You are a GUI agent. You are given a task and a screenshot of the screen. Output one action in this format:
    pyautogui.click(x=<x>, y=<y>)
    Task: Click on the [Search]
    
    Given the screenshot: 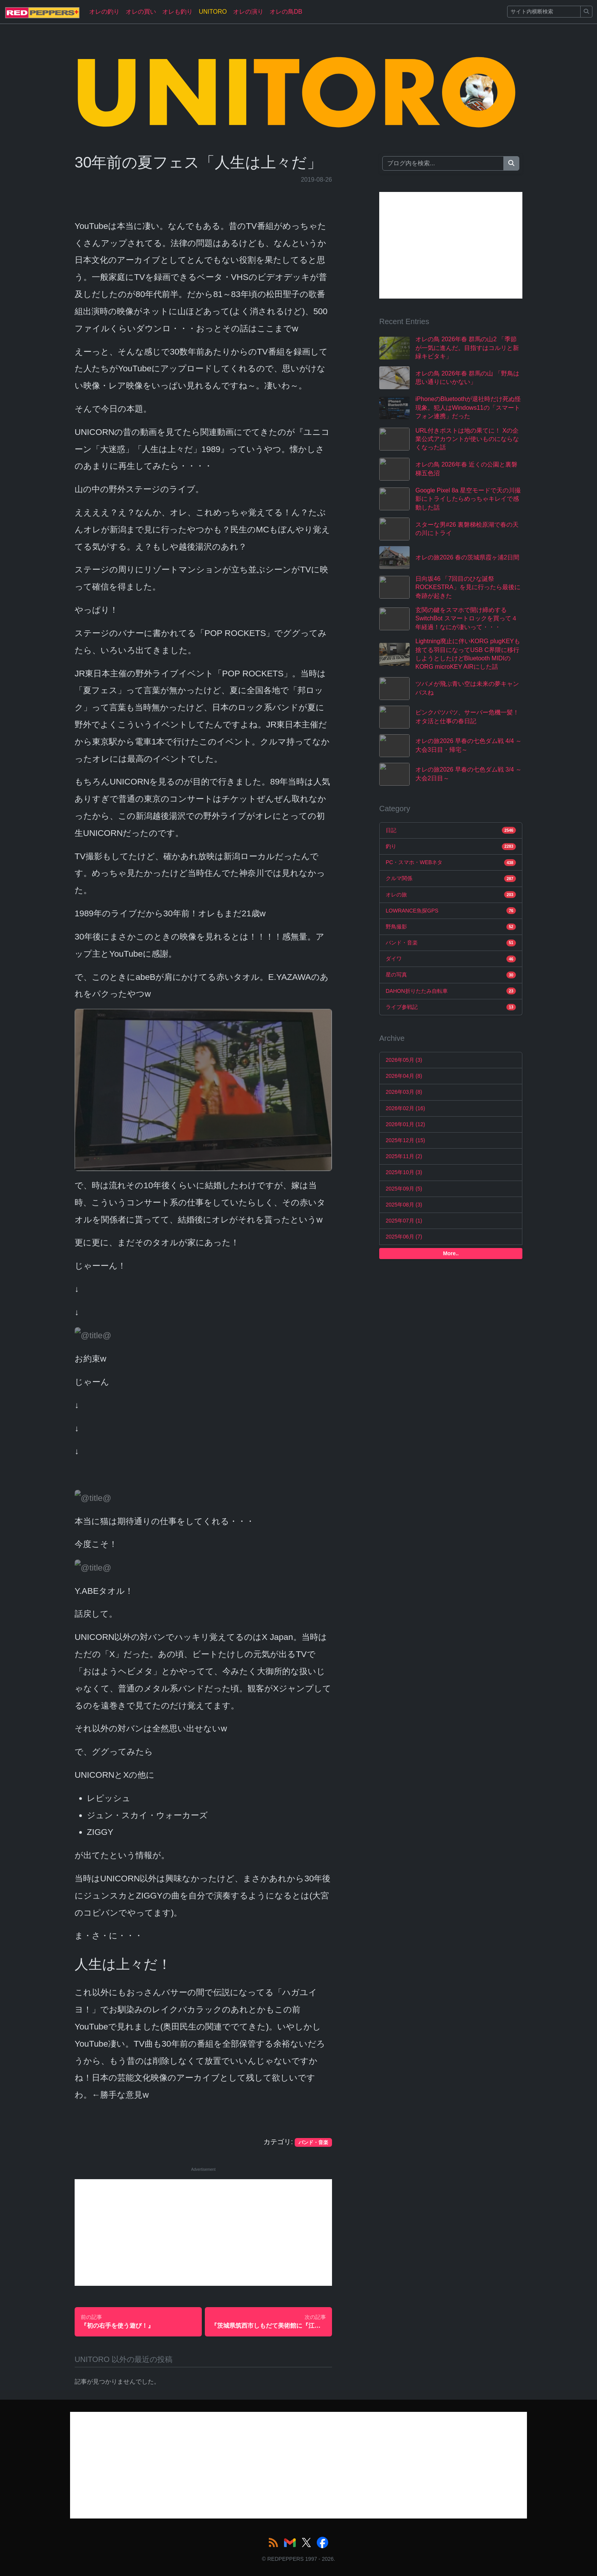 What is the action you would take?
    pyautogui.click(x=544, y=12)
    